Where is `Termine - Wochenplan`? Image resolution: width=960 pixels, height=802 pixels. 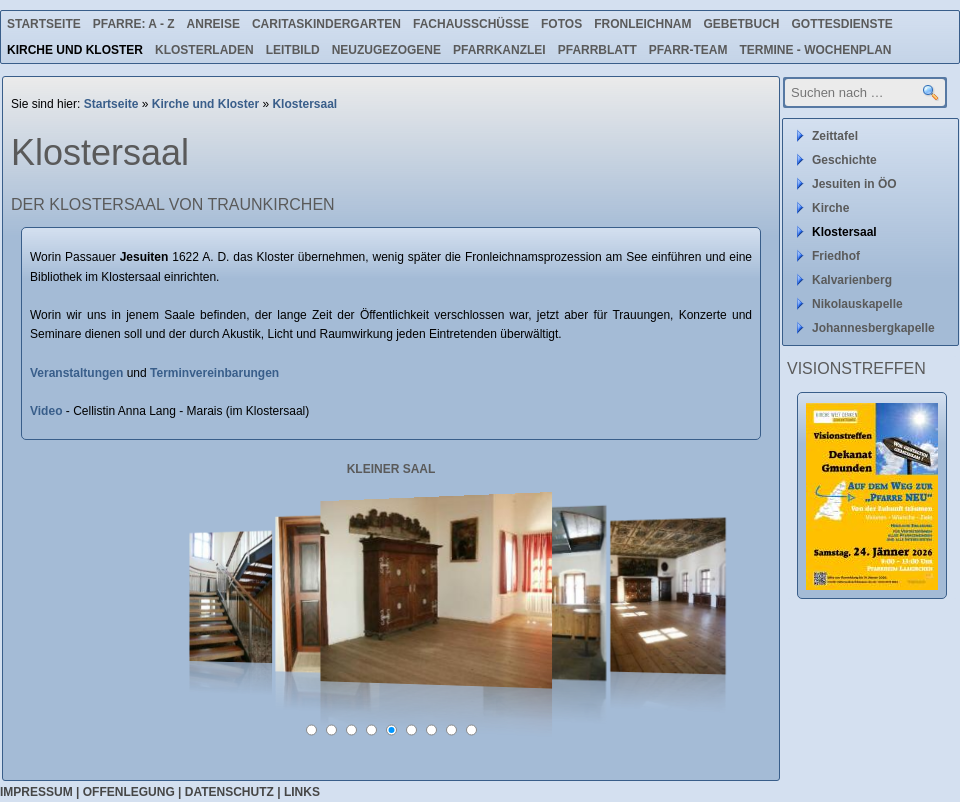
Termine - Wochenplan is located at coordinates (815, 50).